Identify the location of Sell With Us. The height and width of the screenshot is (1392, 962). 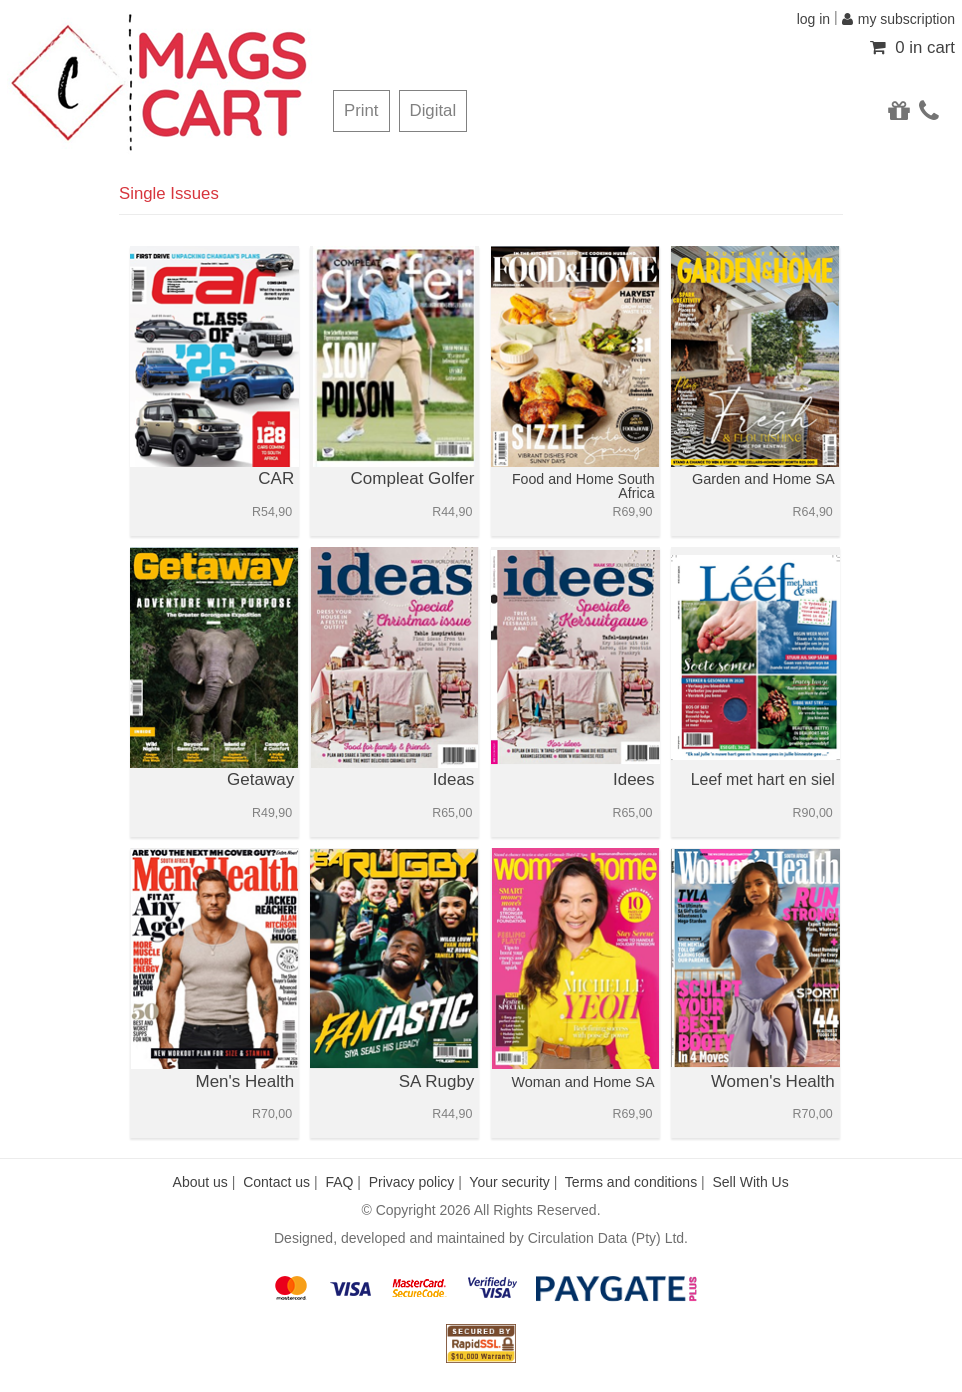
(750, 1182).